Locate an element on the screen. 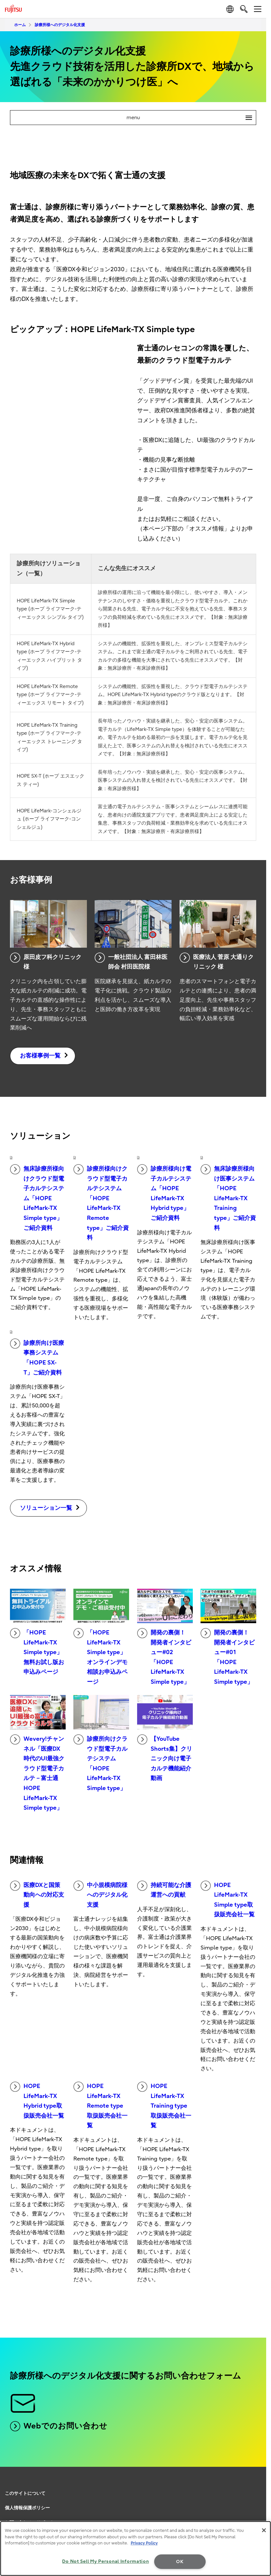 This screenshot has height=2576, width=271. Privacy Policy [More information about your privacy, opens in a new tab] is located at coordinates (144, 2543).